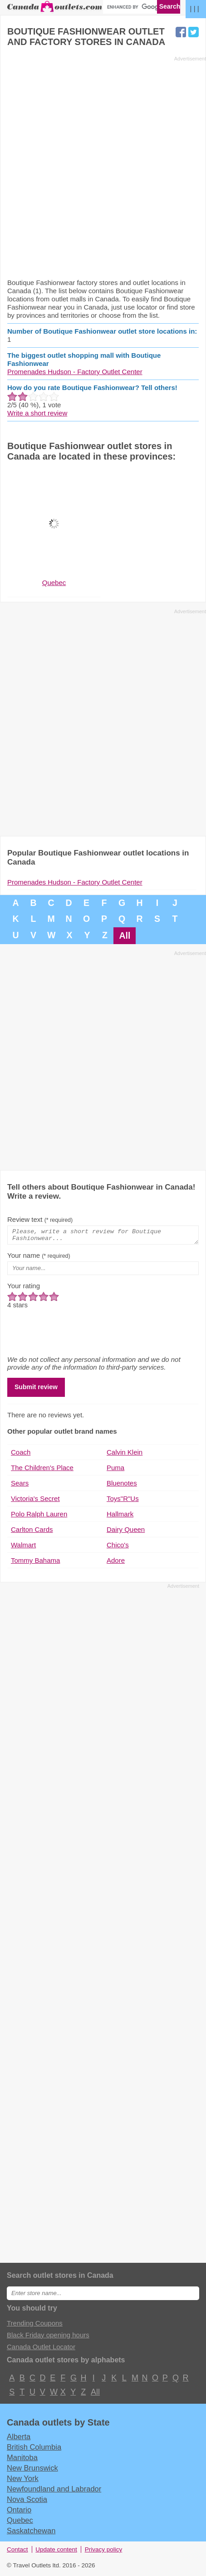 This screenshot has width=206, height=2576. What do you see at coordinates (23, 1547) in the screenshot?
I see `Walmart` at bounding box center [23, 1547].